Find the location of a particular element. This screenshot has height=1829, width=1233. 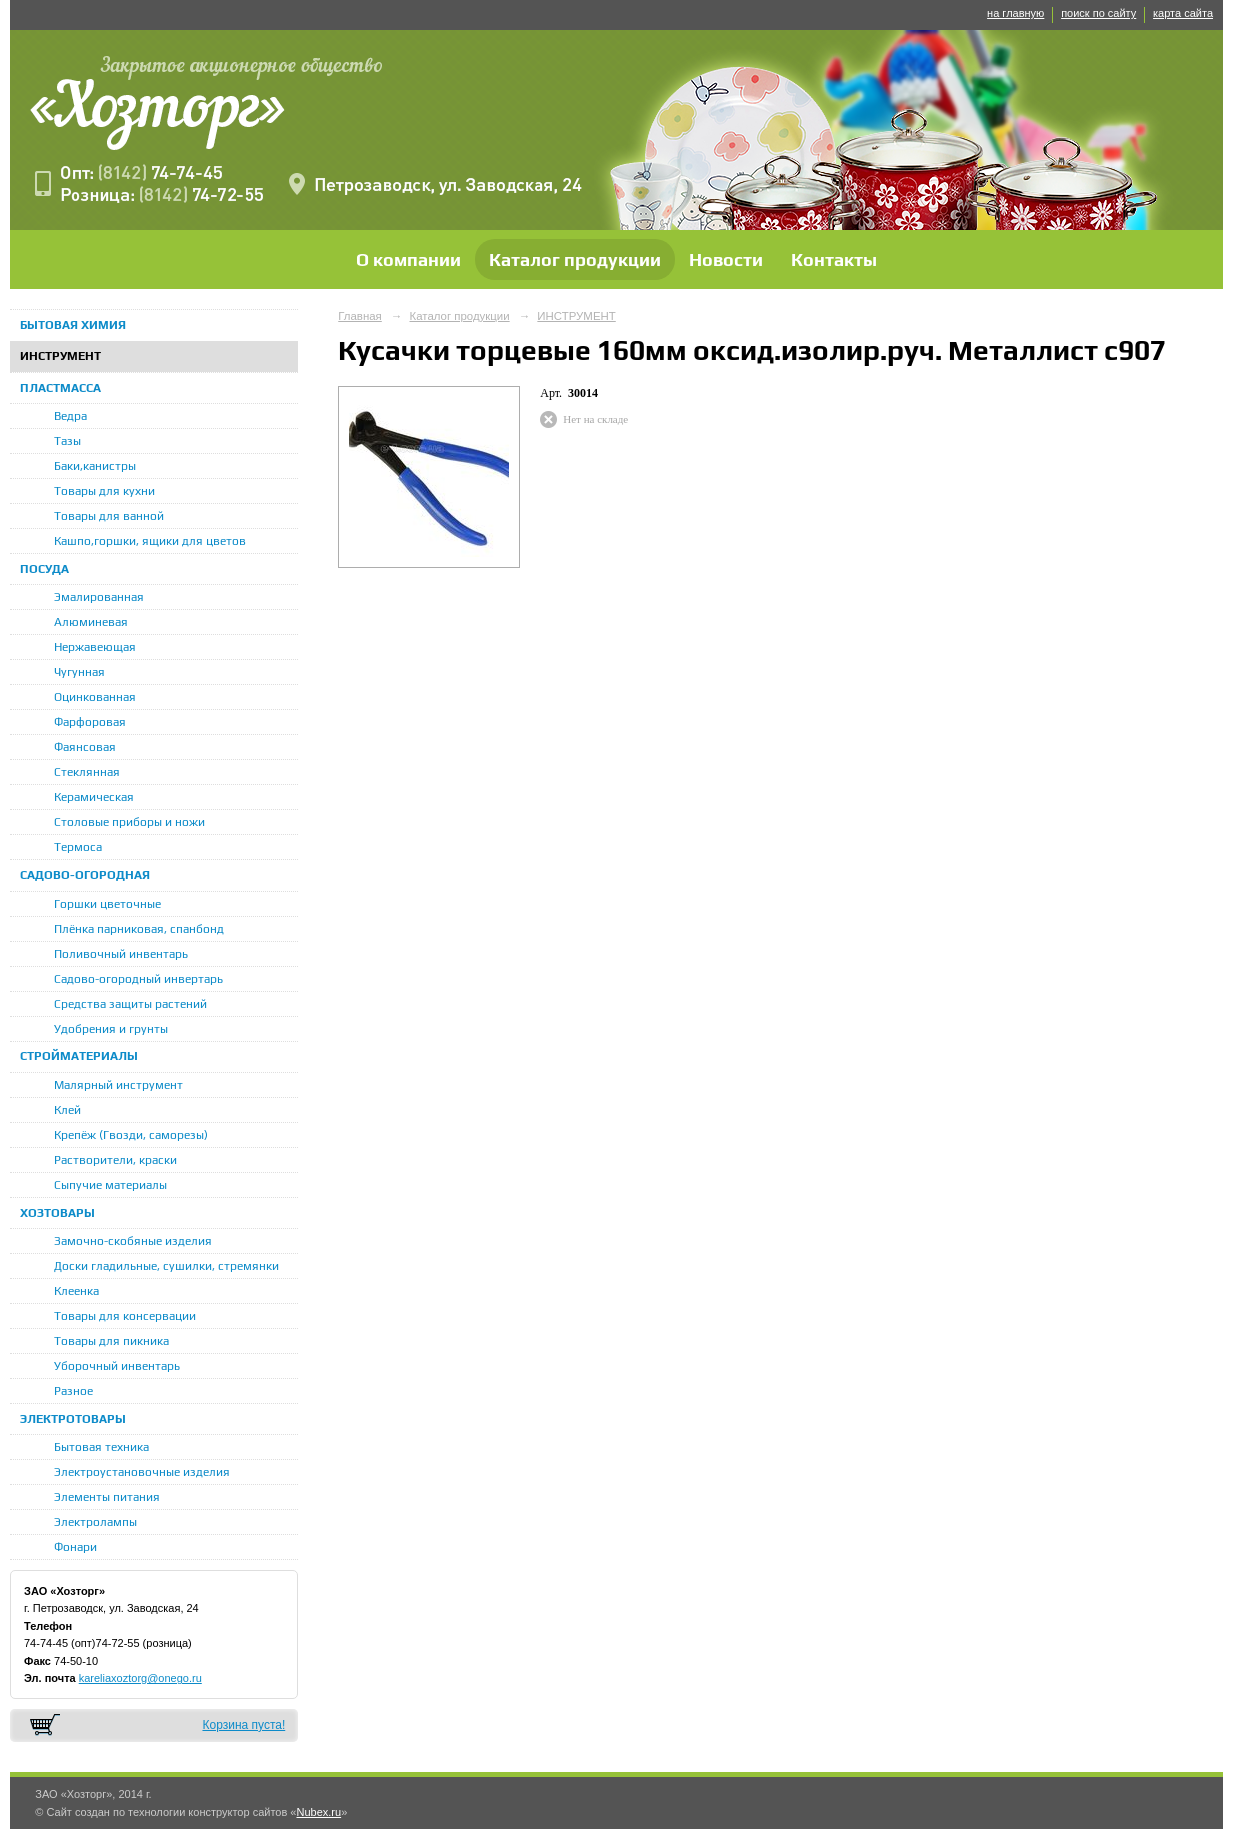

Товары для ванной is located at coordinates (109, 516).